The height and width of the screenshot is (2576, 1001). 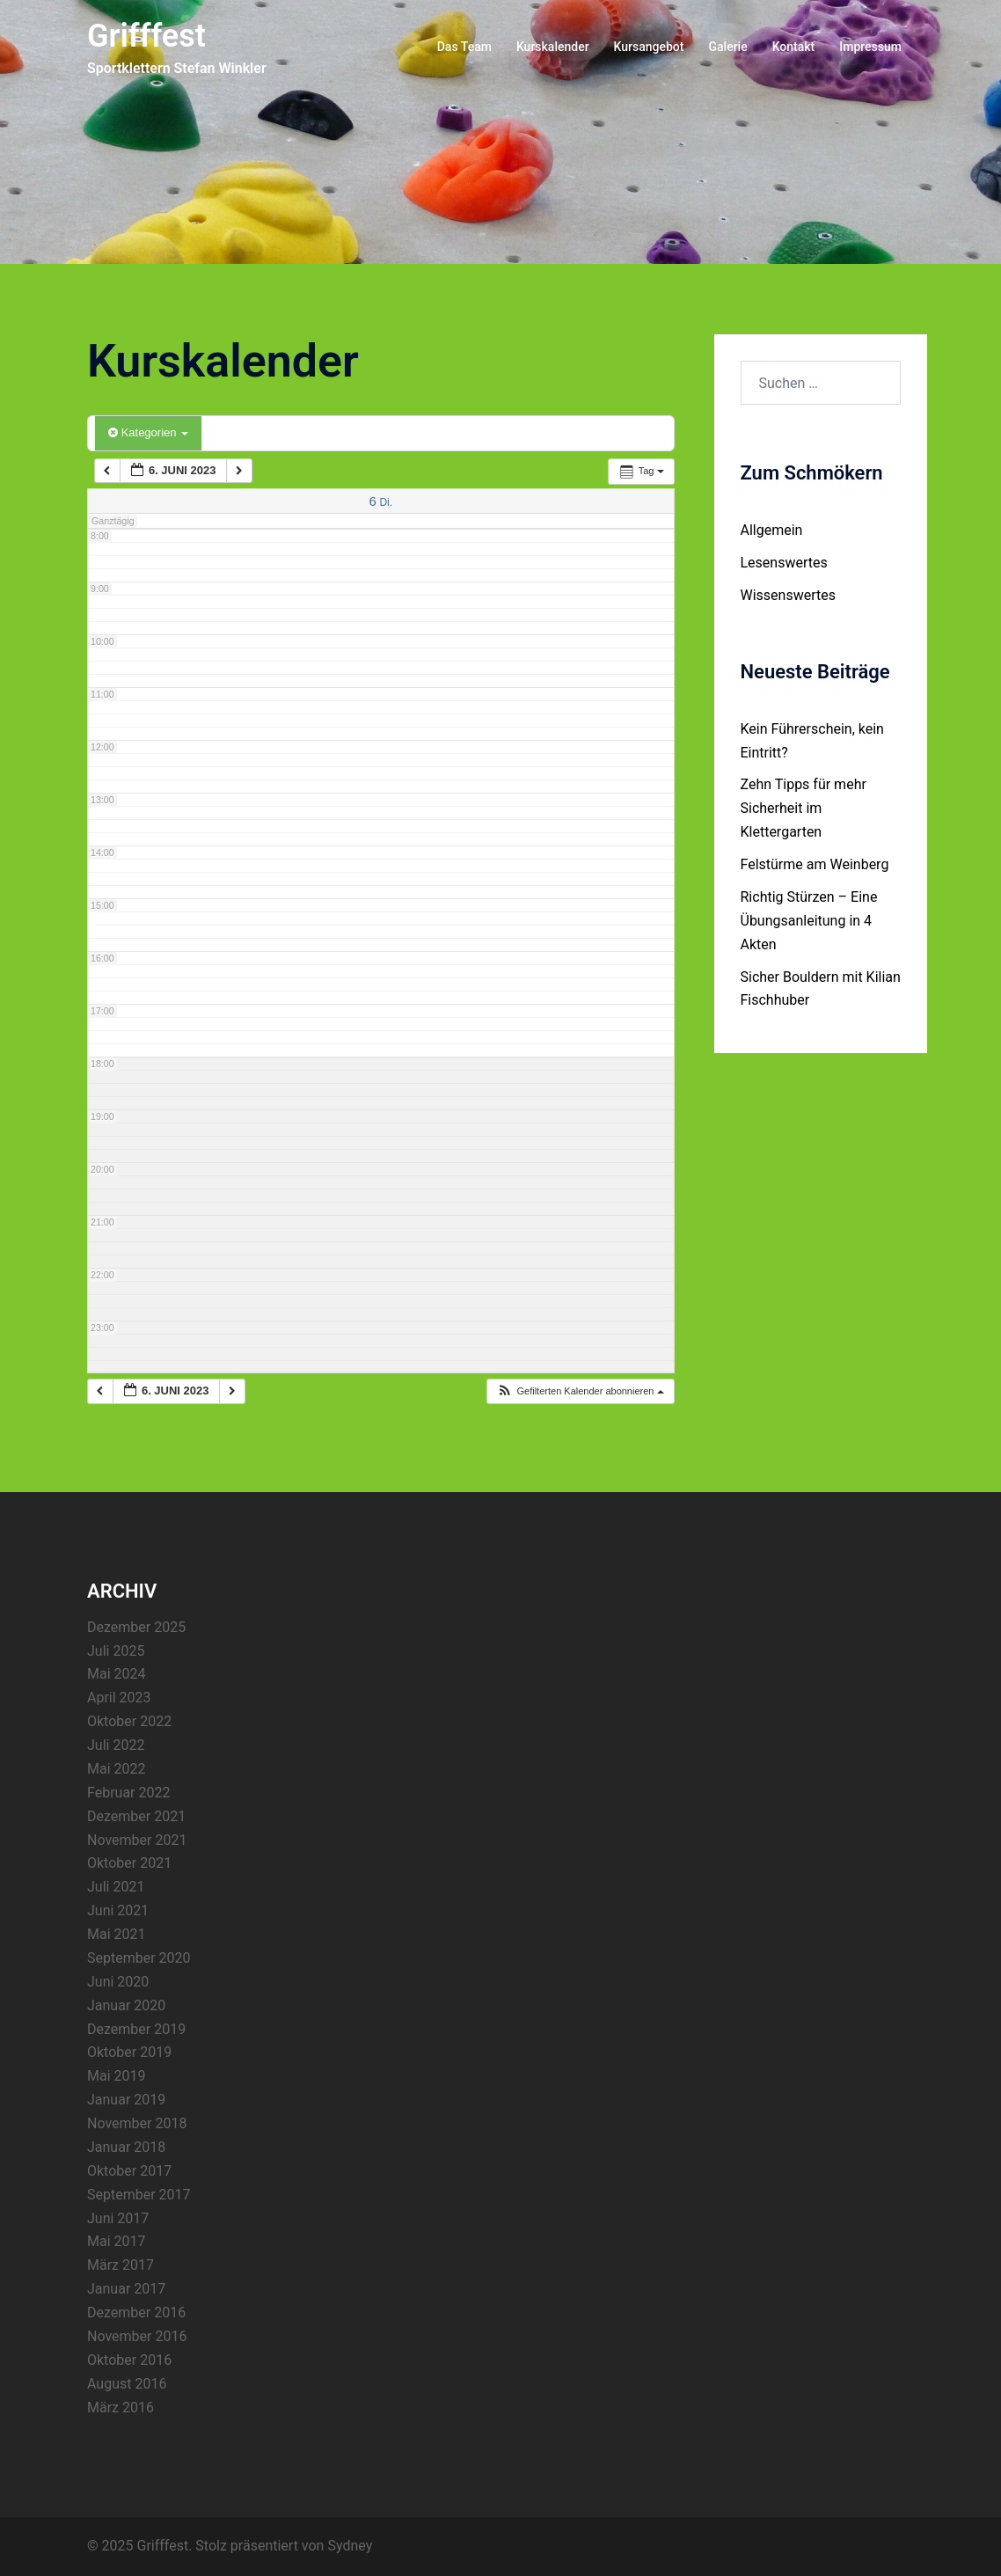 What do you see at coordinates (349, 2545) in the screenshot?
I see `Sydney` at bounding box center [349, 2545].